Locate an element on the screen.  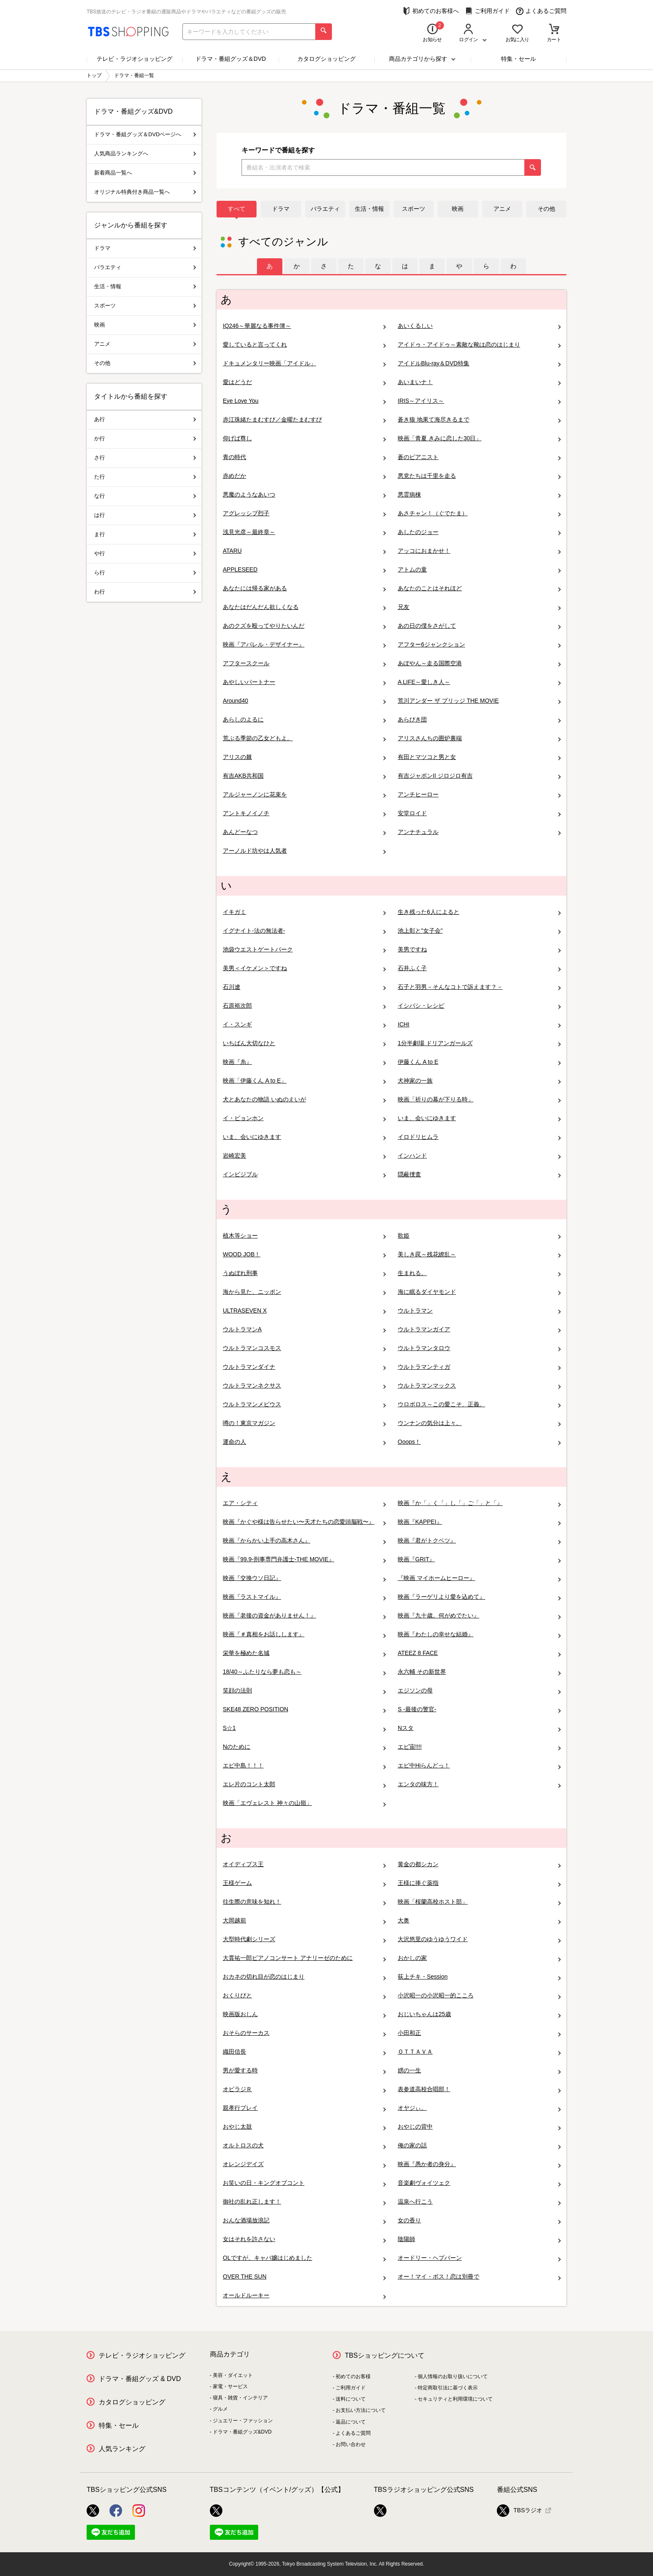
うぬぼれ刑事 is located at coordinates (304, 1273).